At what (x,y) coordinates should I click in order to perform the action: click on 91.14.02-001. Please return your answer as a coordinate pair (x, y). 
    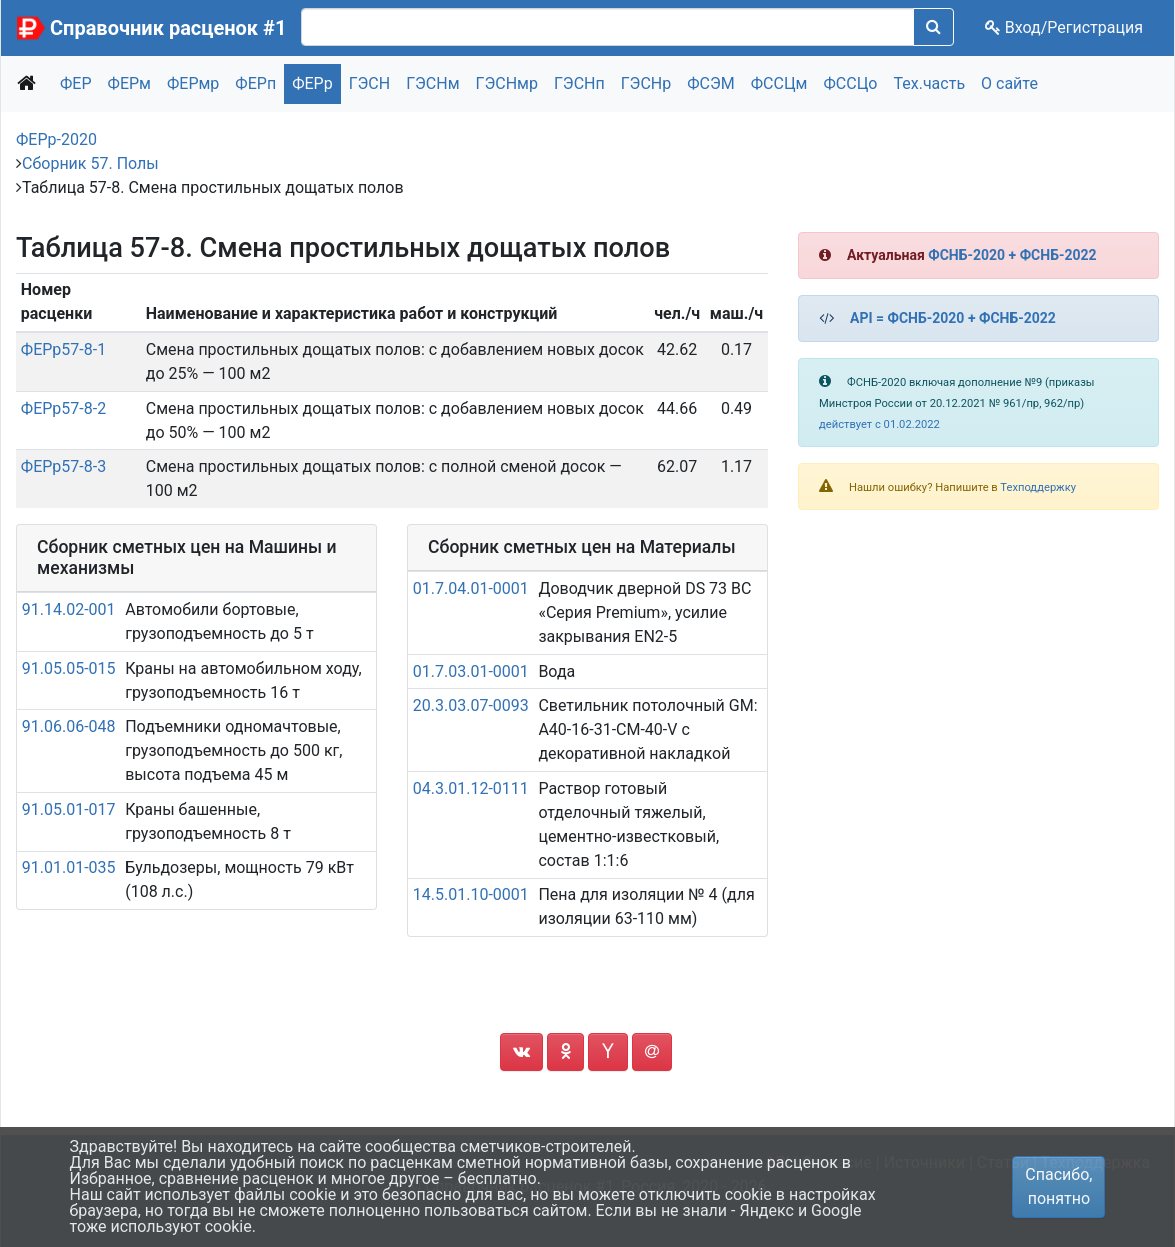
    Looking at the image, I should click on (69, 609).